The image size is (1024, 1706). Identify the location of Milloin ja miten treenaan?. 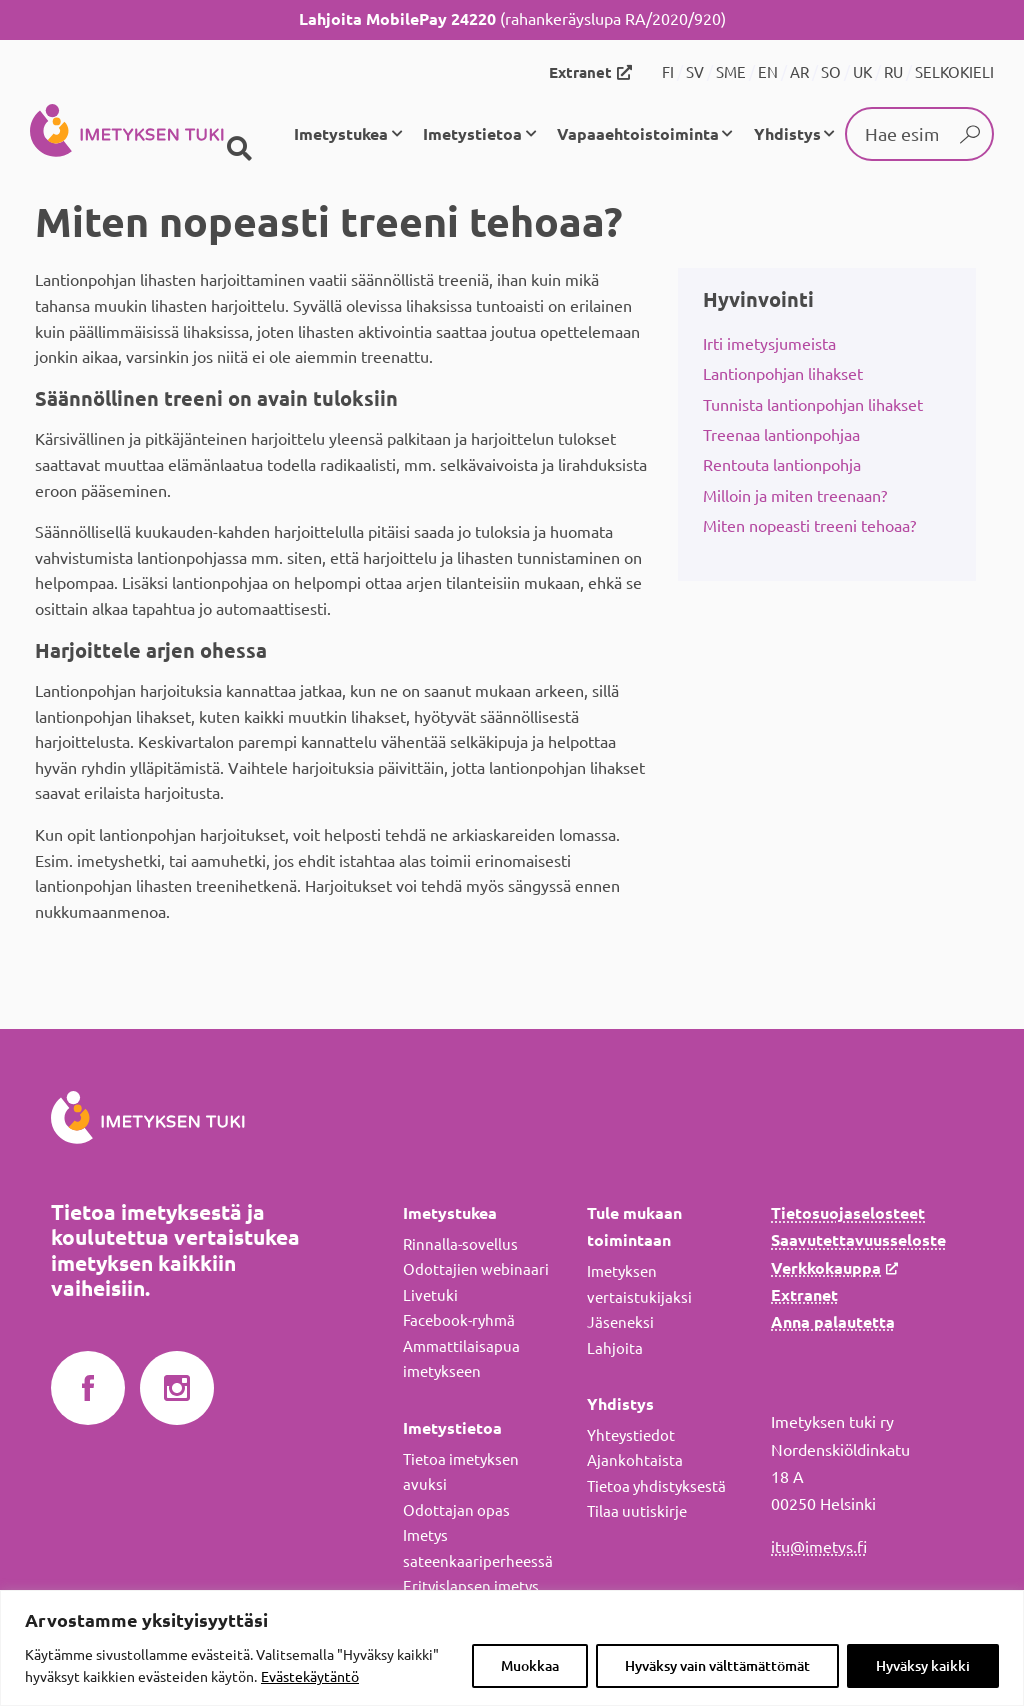
(795, 496).